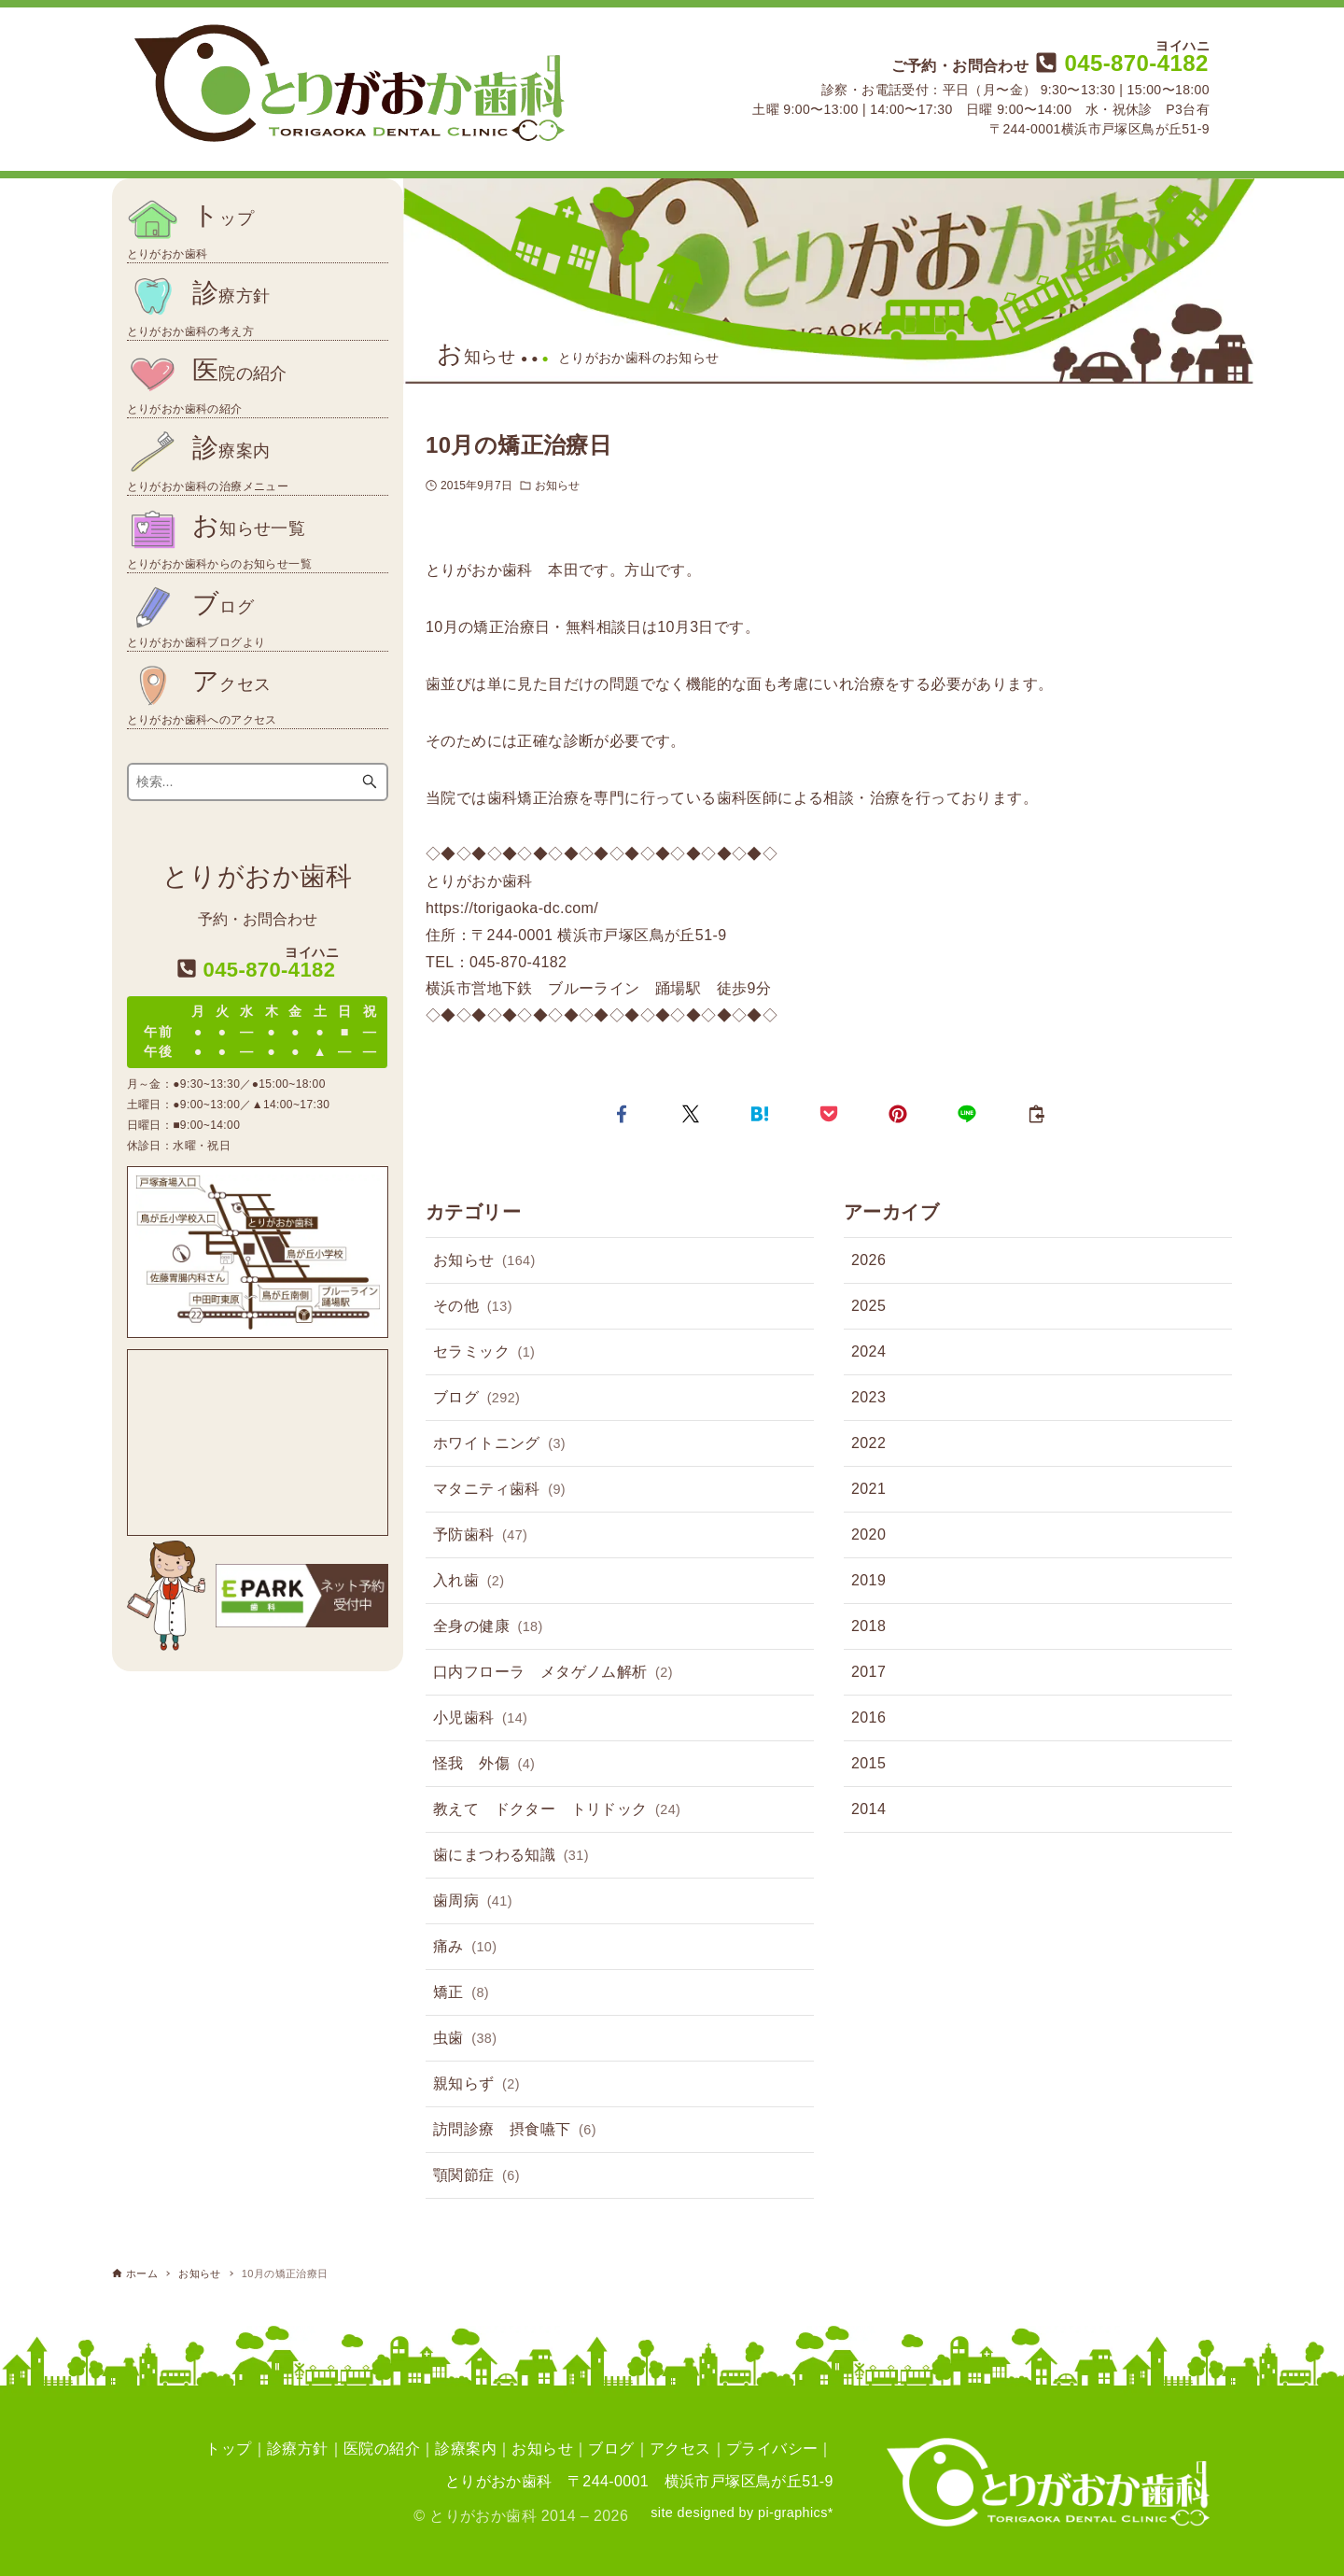 The height and width of the screenshot is (2576, 1344). What do you see at coordinates (868, 1580) in the screenshot?
I see `2019` at bounding box center [868, 1580].